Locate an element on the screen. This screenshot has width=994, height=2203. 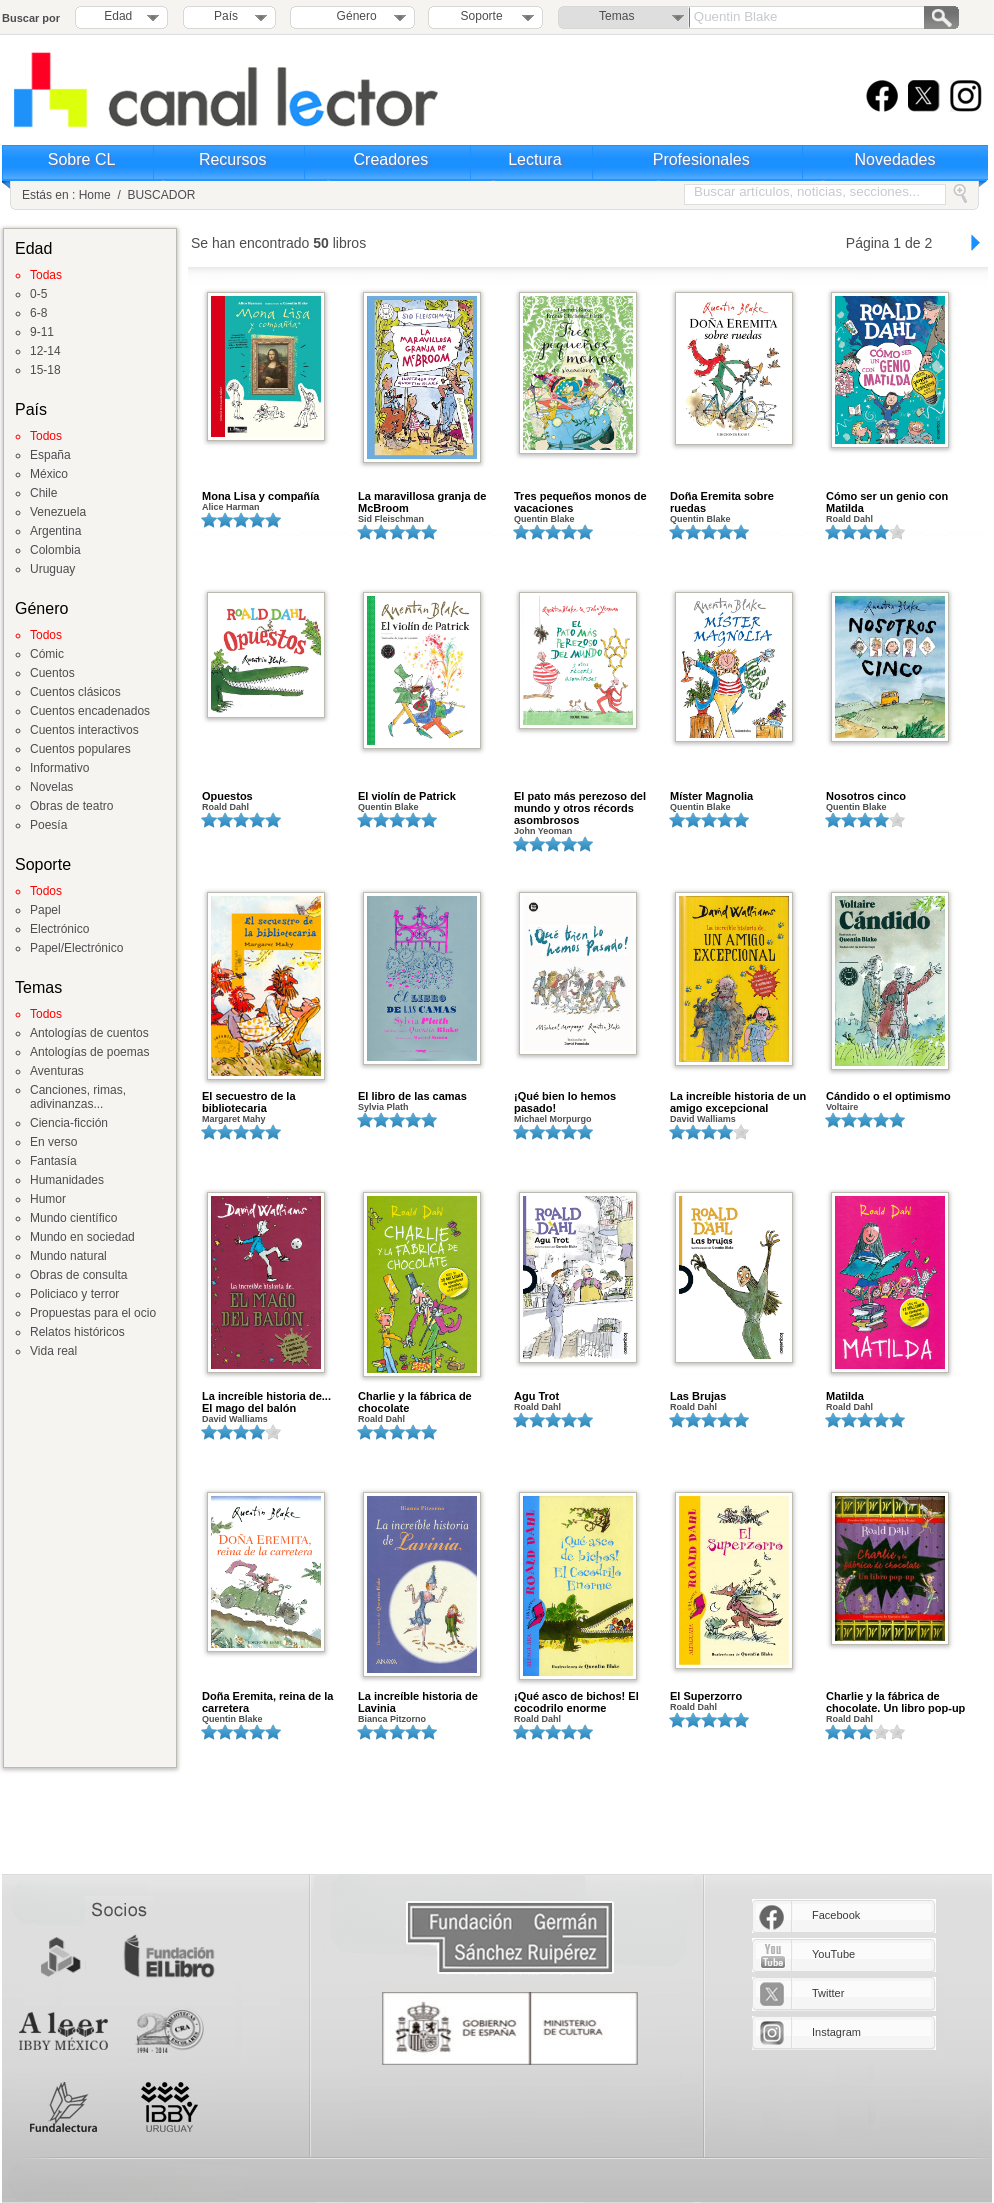
México is located at coordinates (49, 474).